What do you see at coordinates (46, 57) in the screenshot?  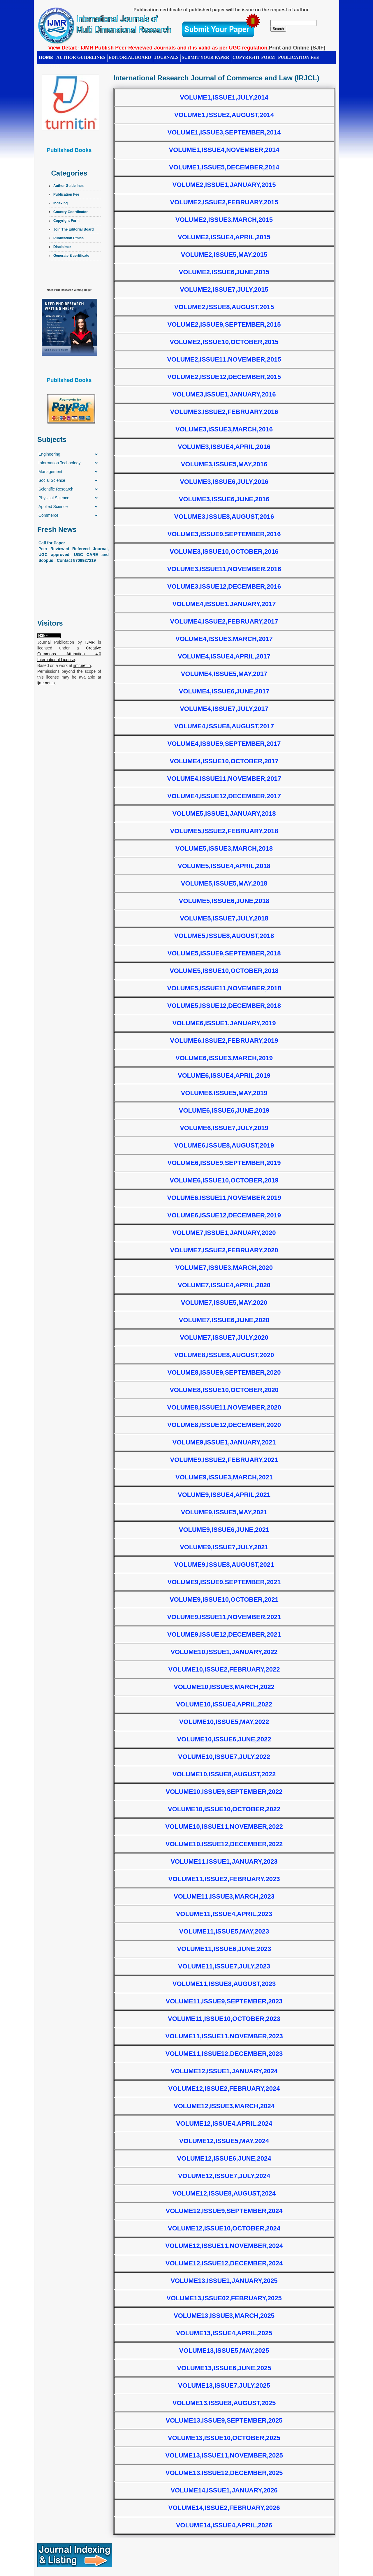 I see `HOME` at bounding box center [46, 57].